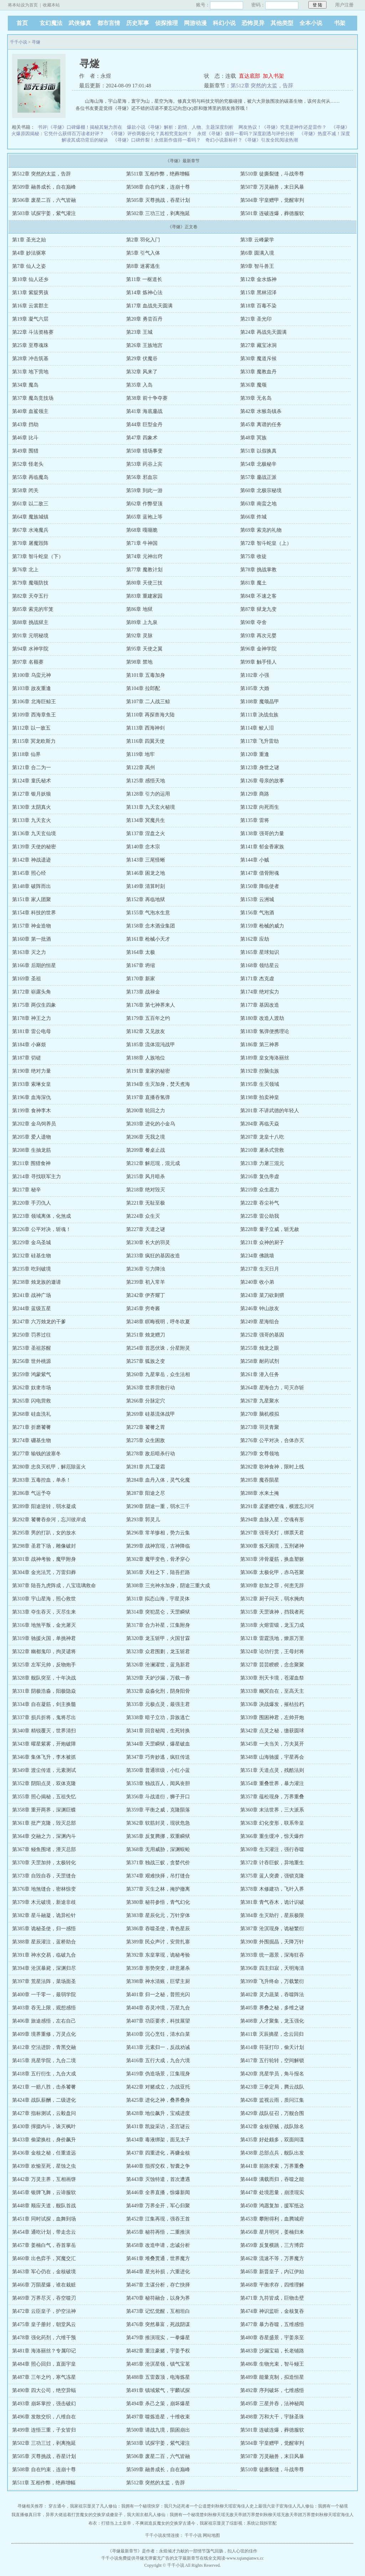 Image resolution: width=365 pixels, height=2576 pixels. What do you see at coordinates (256, 319) in the screenshot?
I see `第21章 圣光印` at bounding box center [256, 319].